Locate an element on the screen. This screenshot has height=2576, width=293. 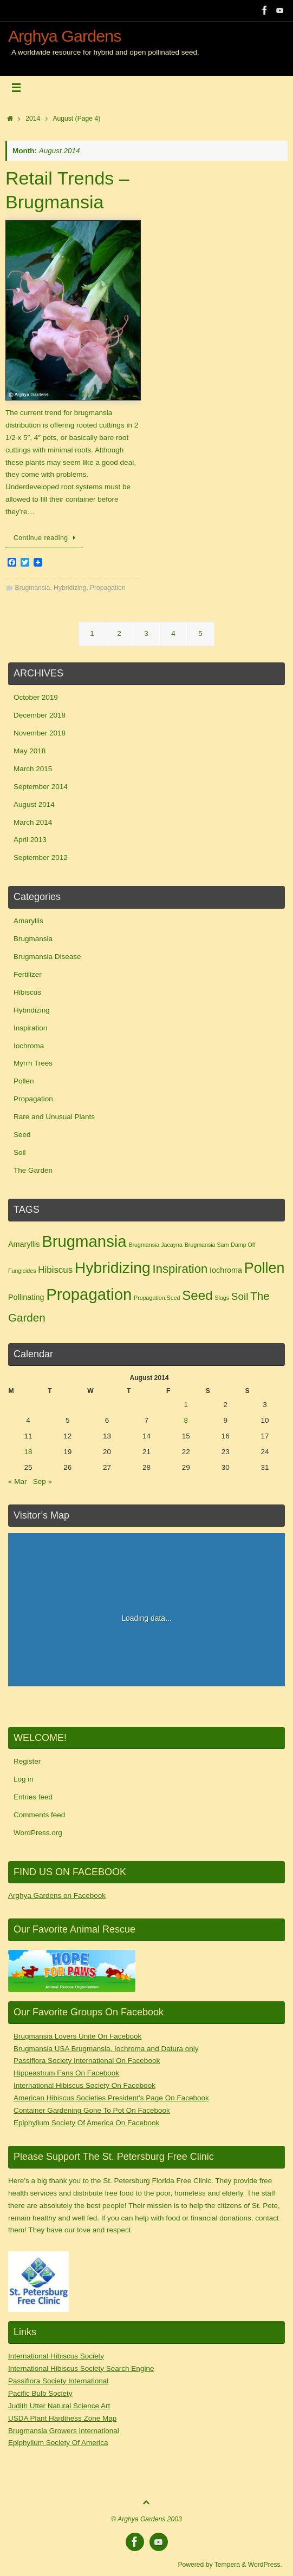
Epiphyllum Society Of America is located at coordinates (58, 2443).